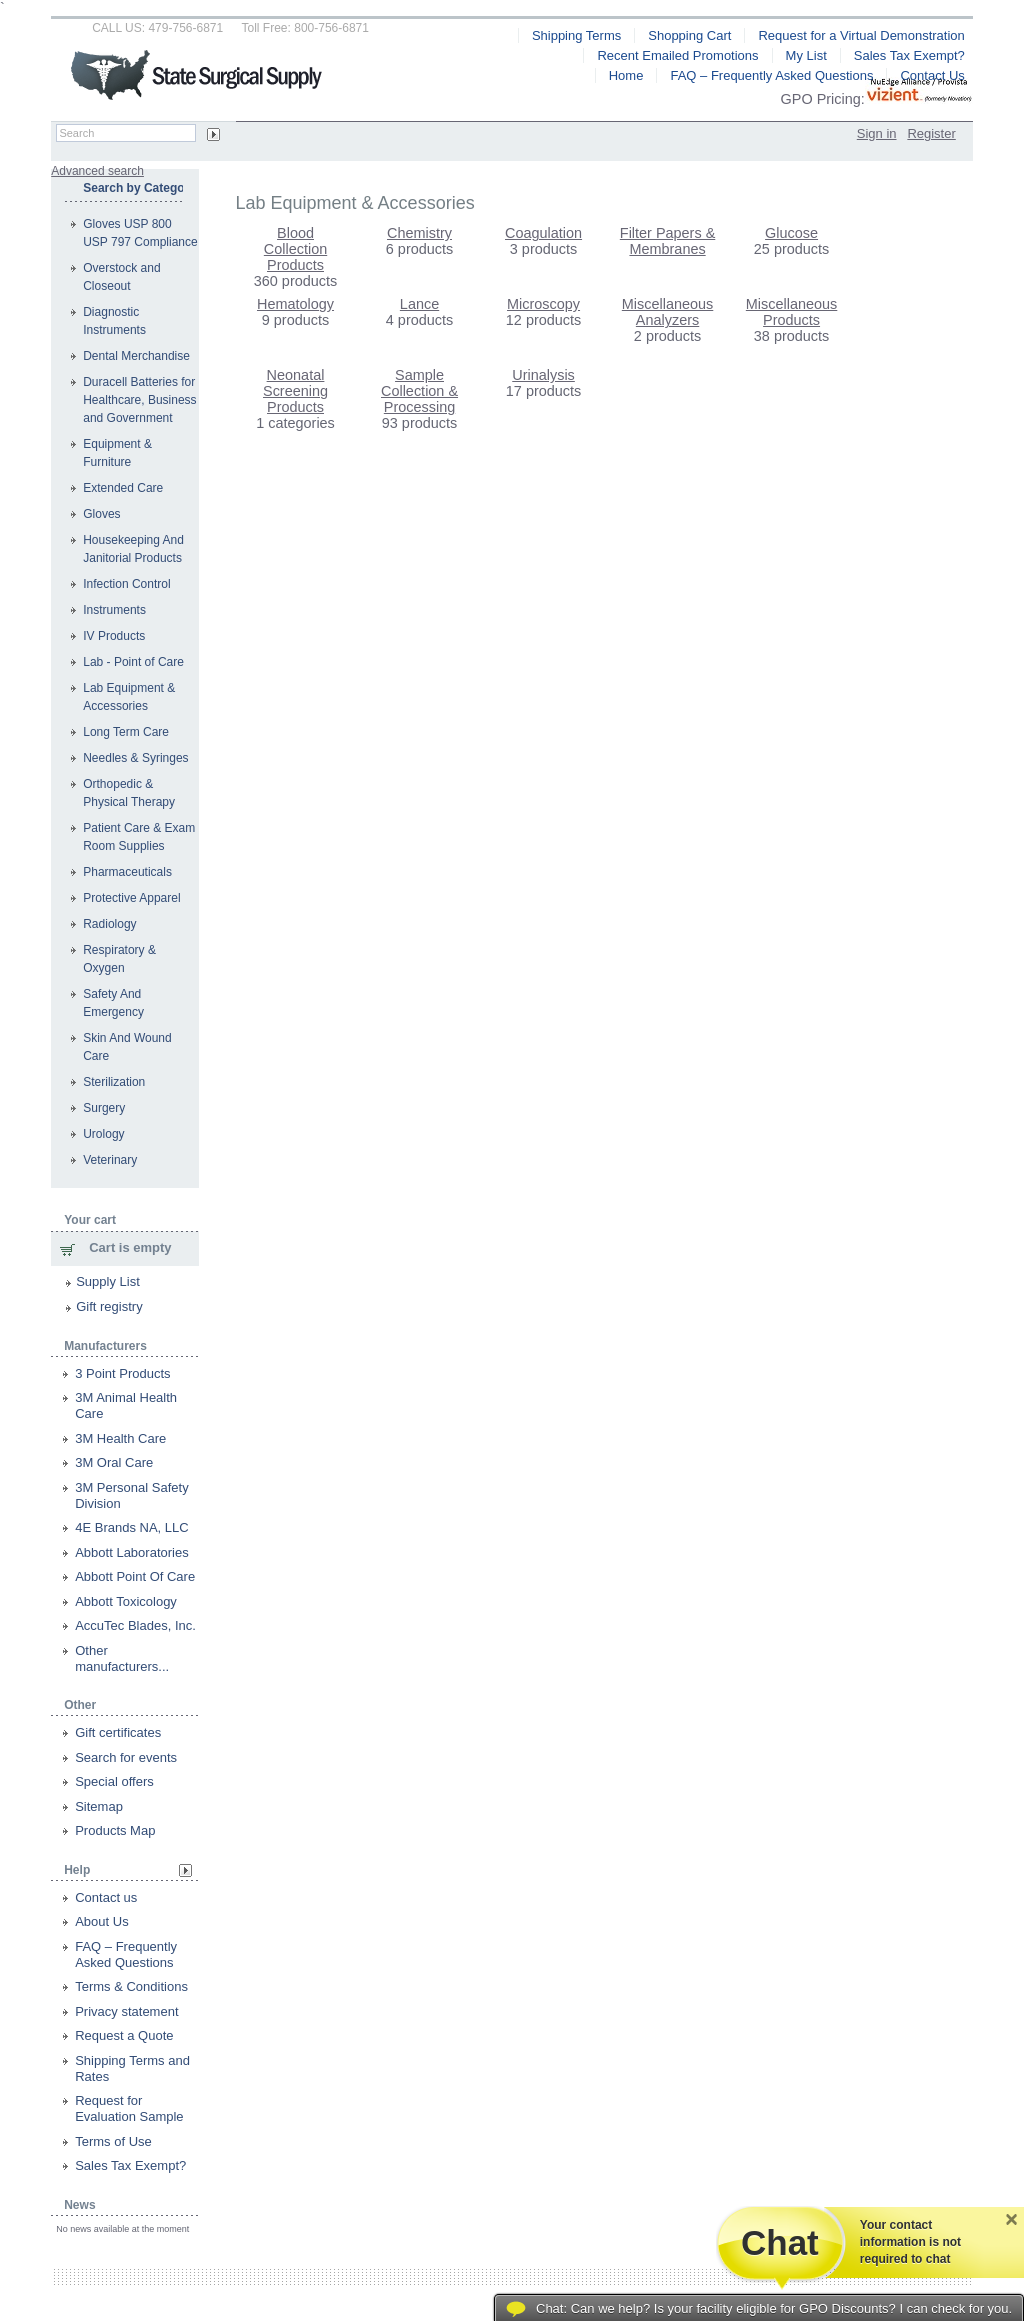  I want to click on Glucose, so click(791, 233).